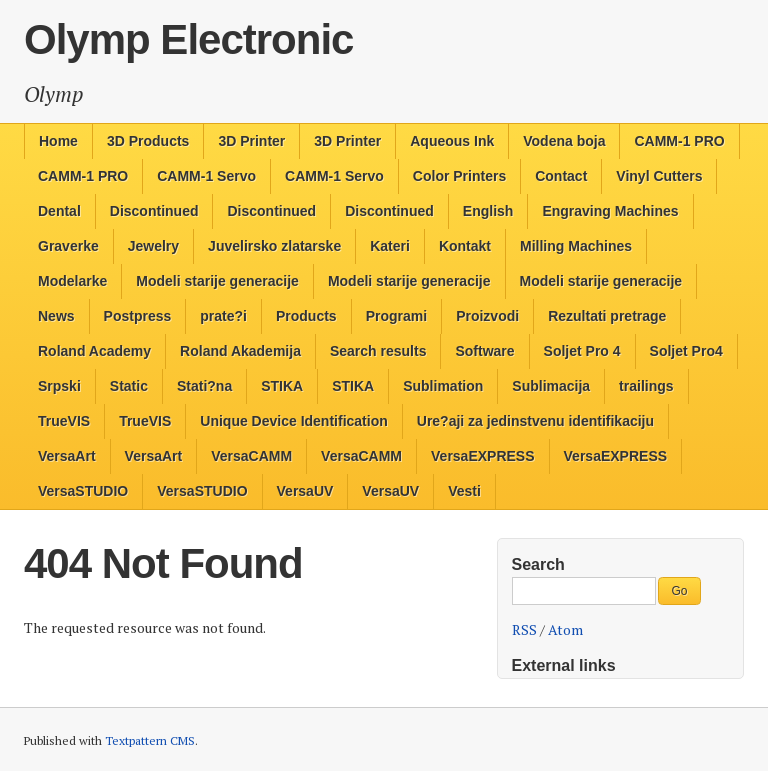 Image resolution: width=768 pixels, height=771 pixels. What do you see at coordinates (524, 629) in the screenshot?
I see `RSS` at bounding box center [524, 629].